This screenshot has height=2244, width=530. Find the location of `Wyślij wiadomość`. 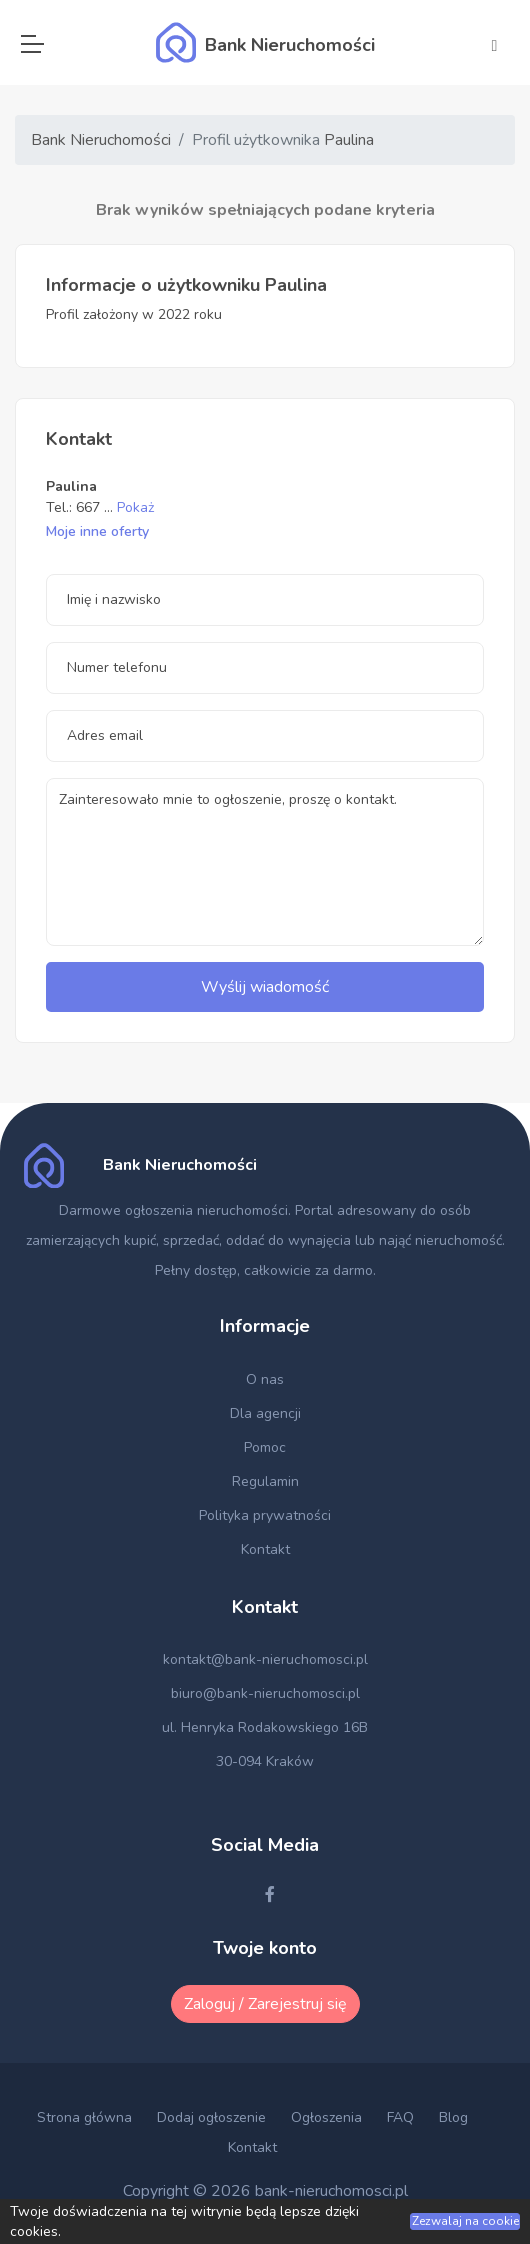

Wyślij wiadomość is located at coordinates (265, 987).